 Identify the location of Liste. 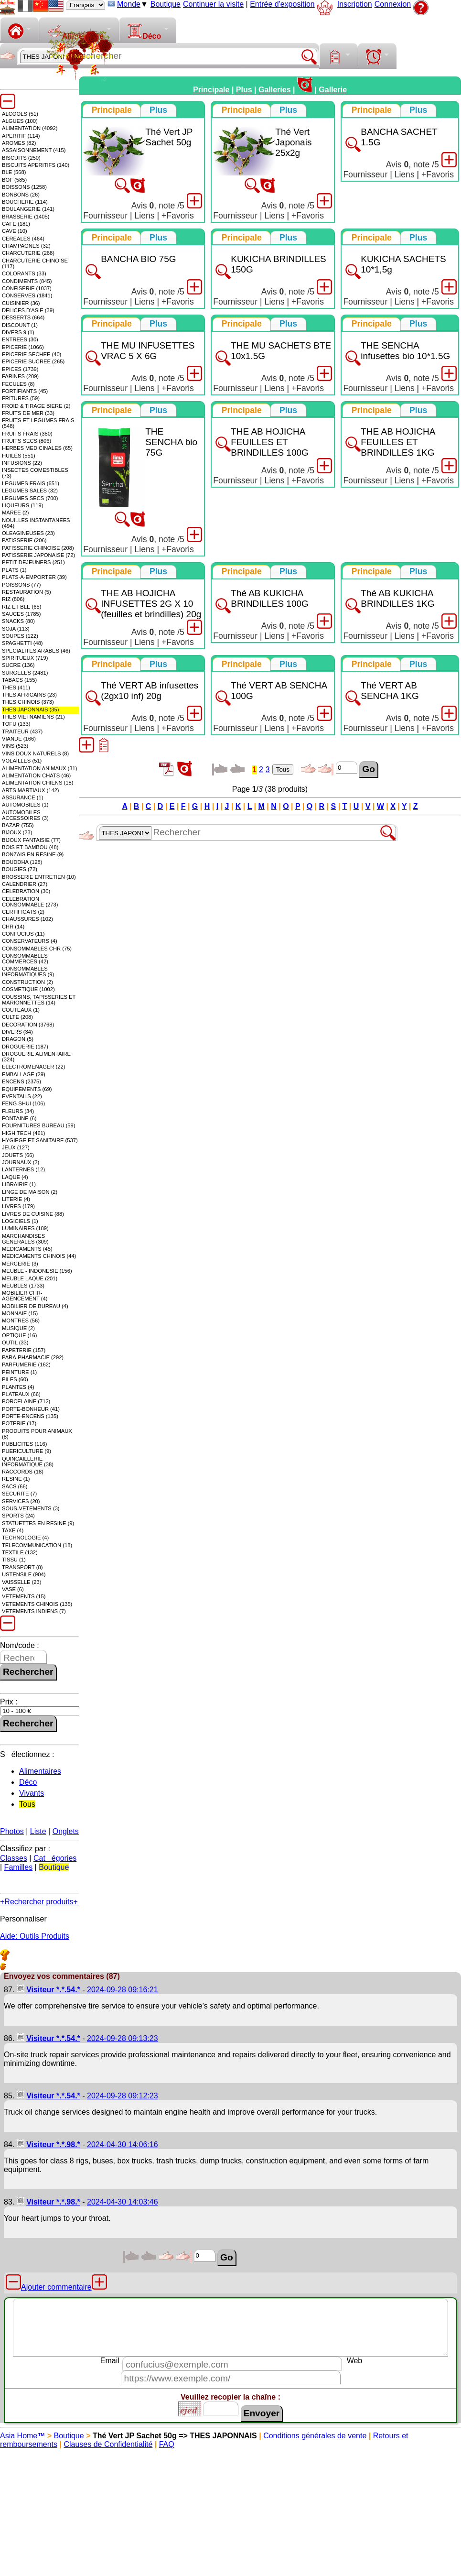
(38, 1831).